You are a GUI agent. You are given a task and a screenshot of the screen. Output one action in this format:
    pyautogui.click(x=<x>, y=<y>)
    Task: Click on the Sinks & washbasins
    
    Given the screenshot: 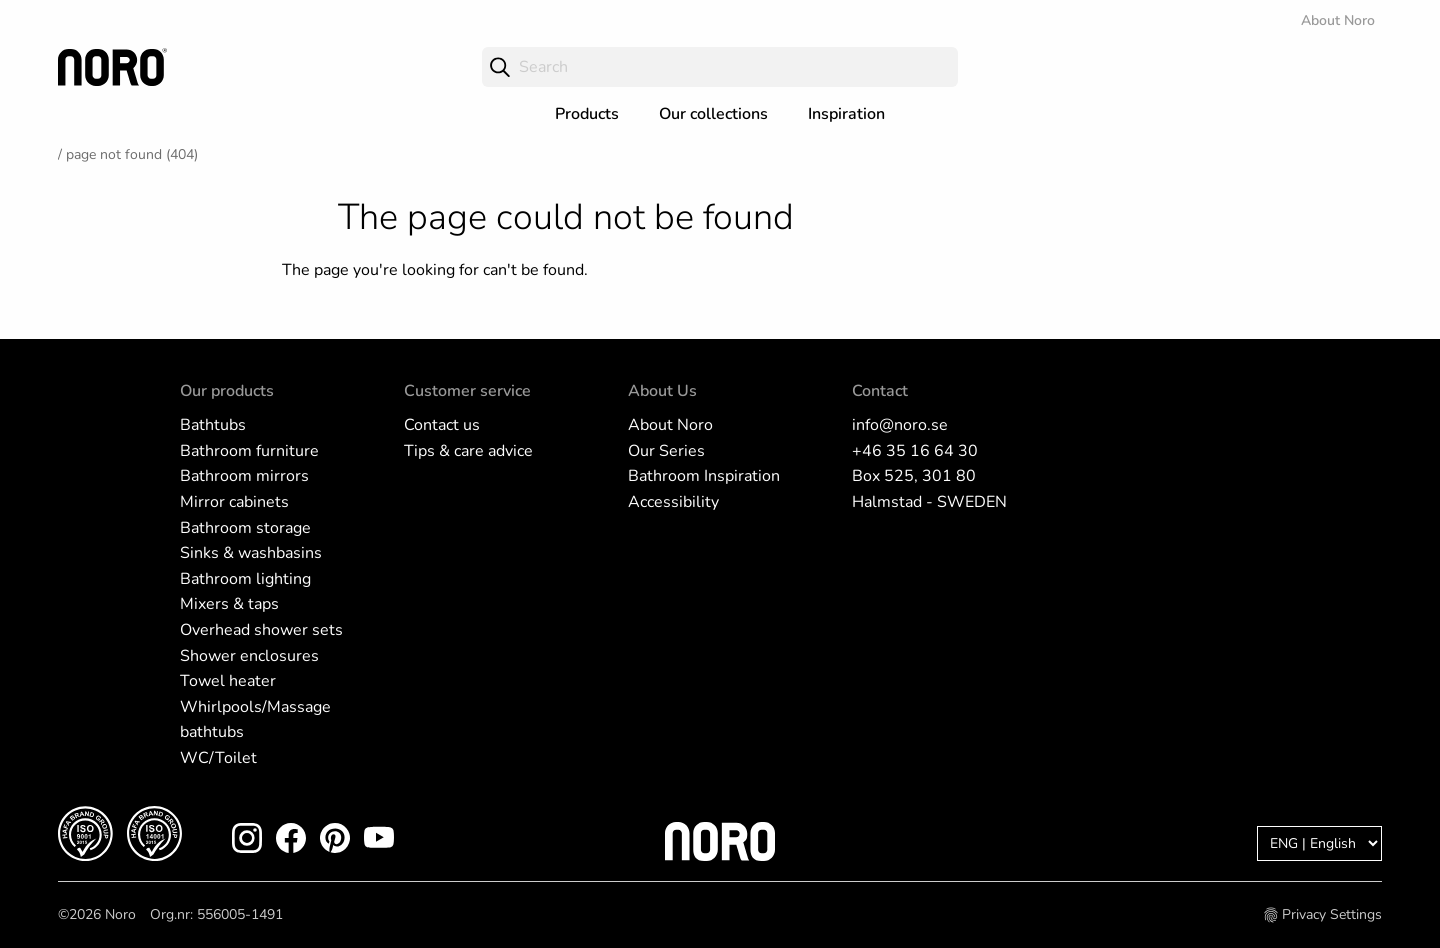 What is the action you would take?
    pyautogui.click(x=251, y=553)
    